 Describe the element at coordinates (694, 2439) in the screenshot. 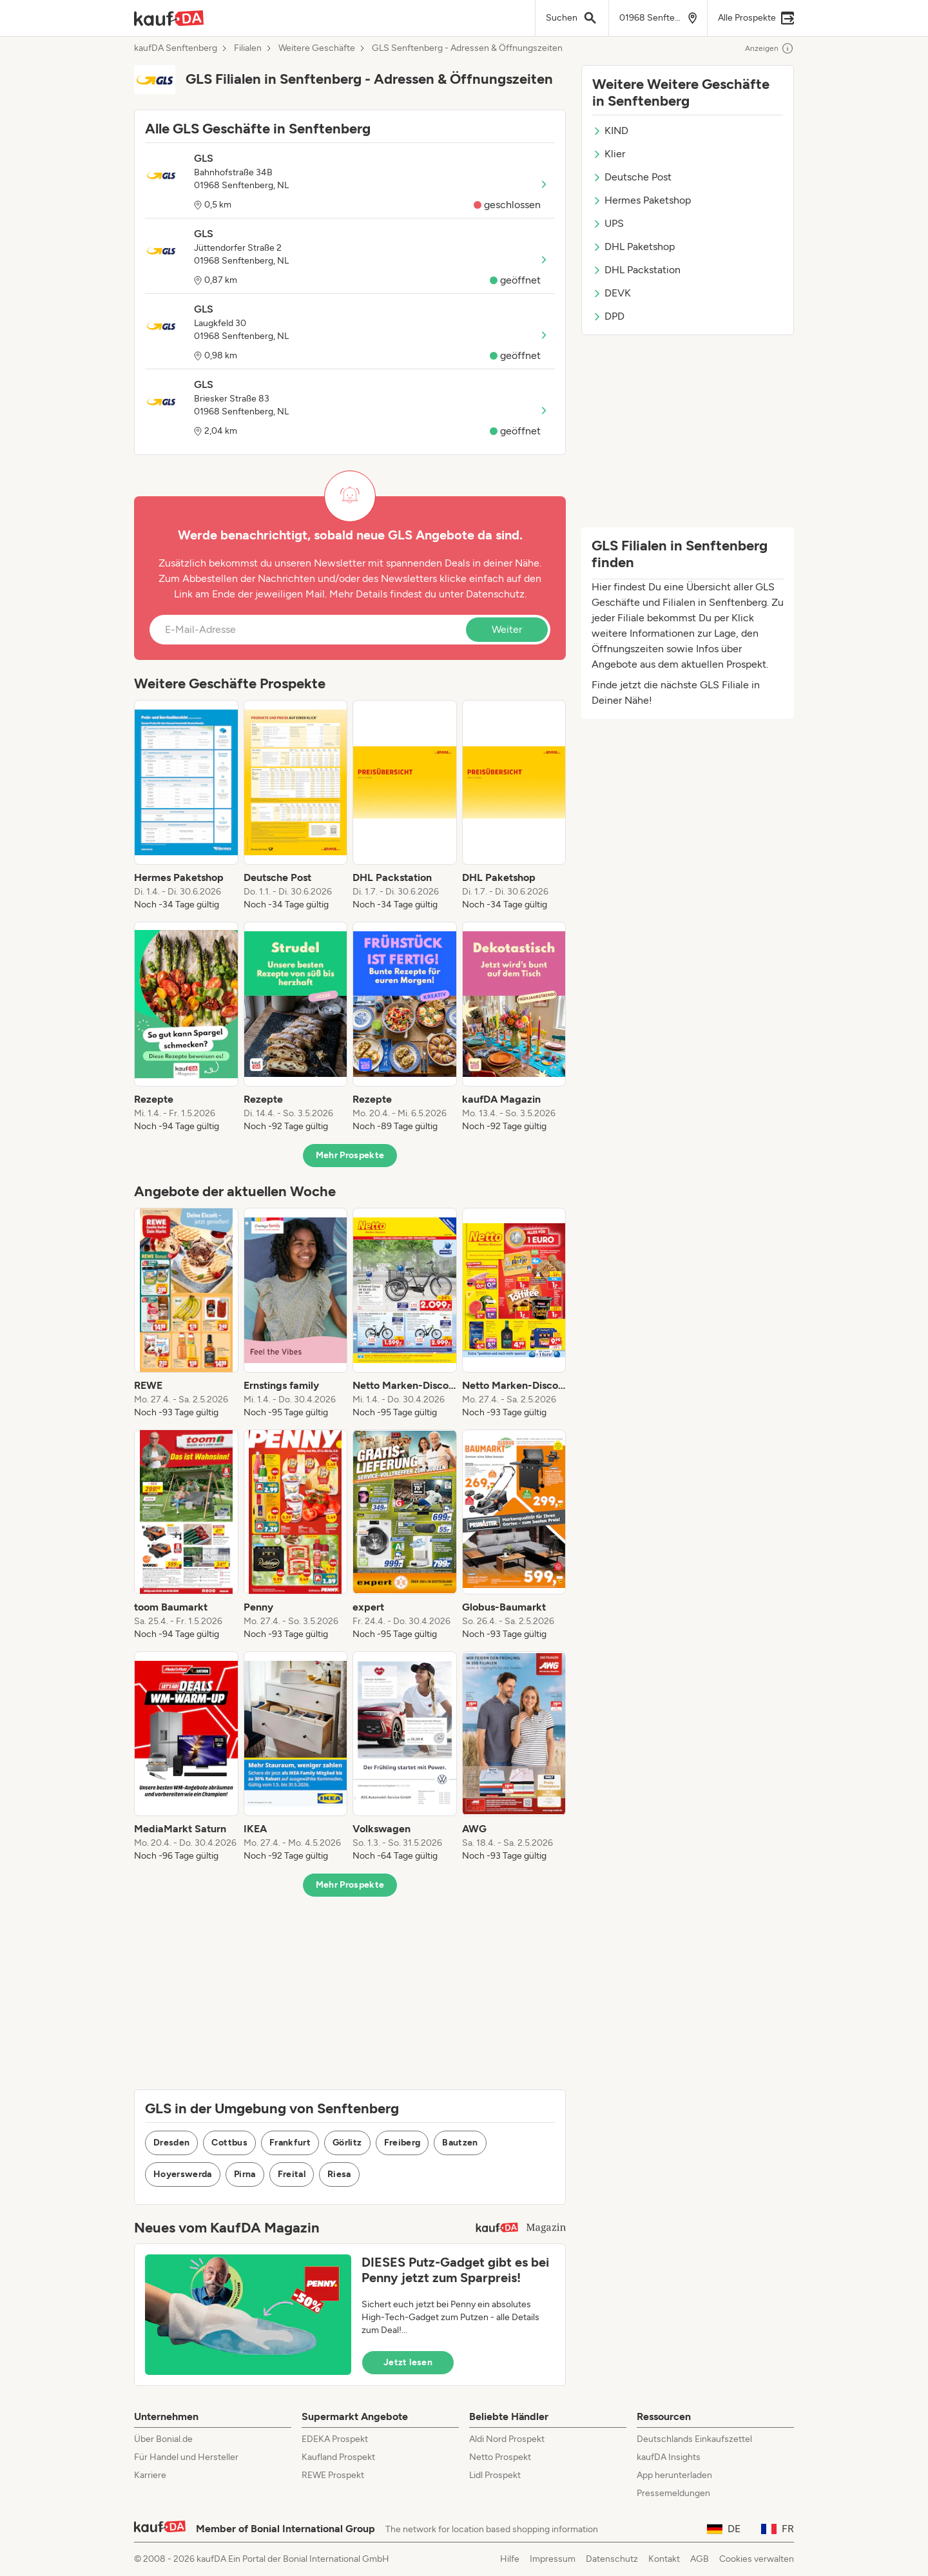

I see `Deutschlands Einkaufszettel` at that location.